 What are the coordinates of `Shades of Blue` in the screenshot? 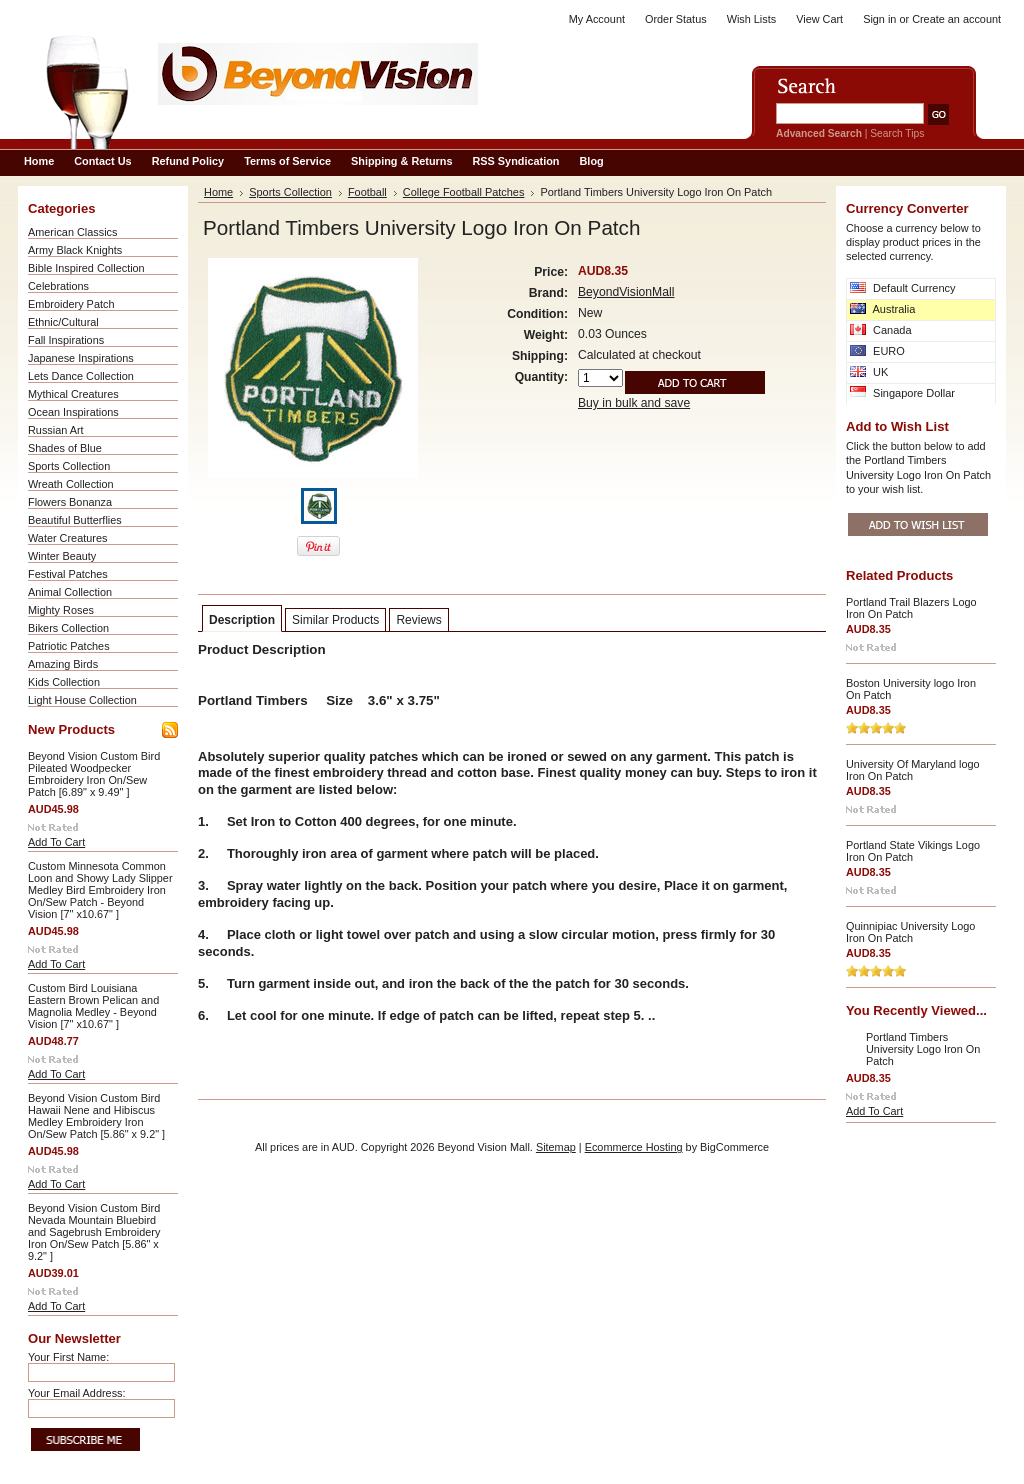 It's located at (65, 448).